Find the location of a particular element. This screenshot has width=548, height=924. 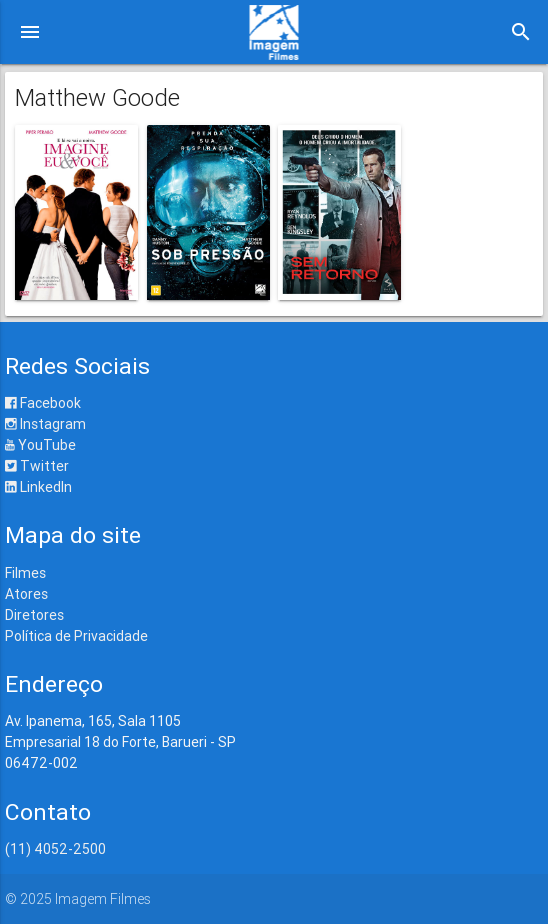

Política de Privacidade is located at coordinates (76, 636).